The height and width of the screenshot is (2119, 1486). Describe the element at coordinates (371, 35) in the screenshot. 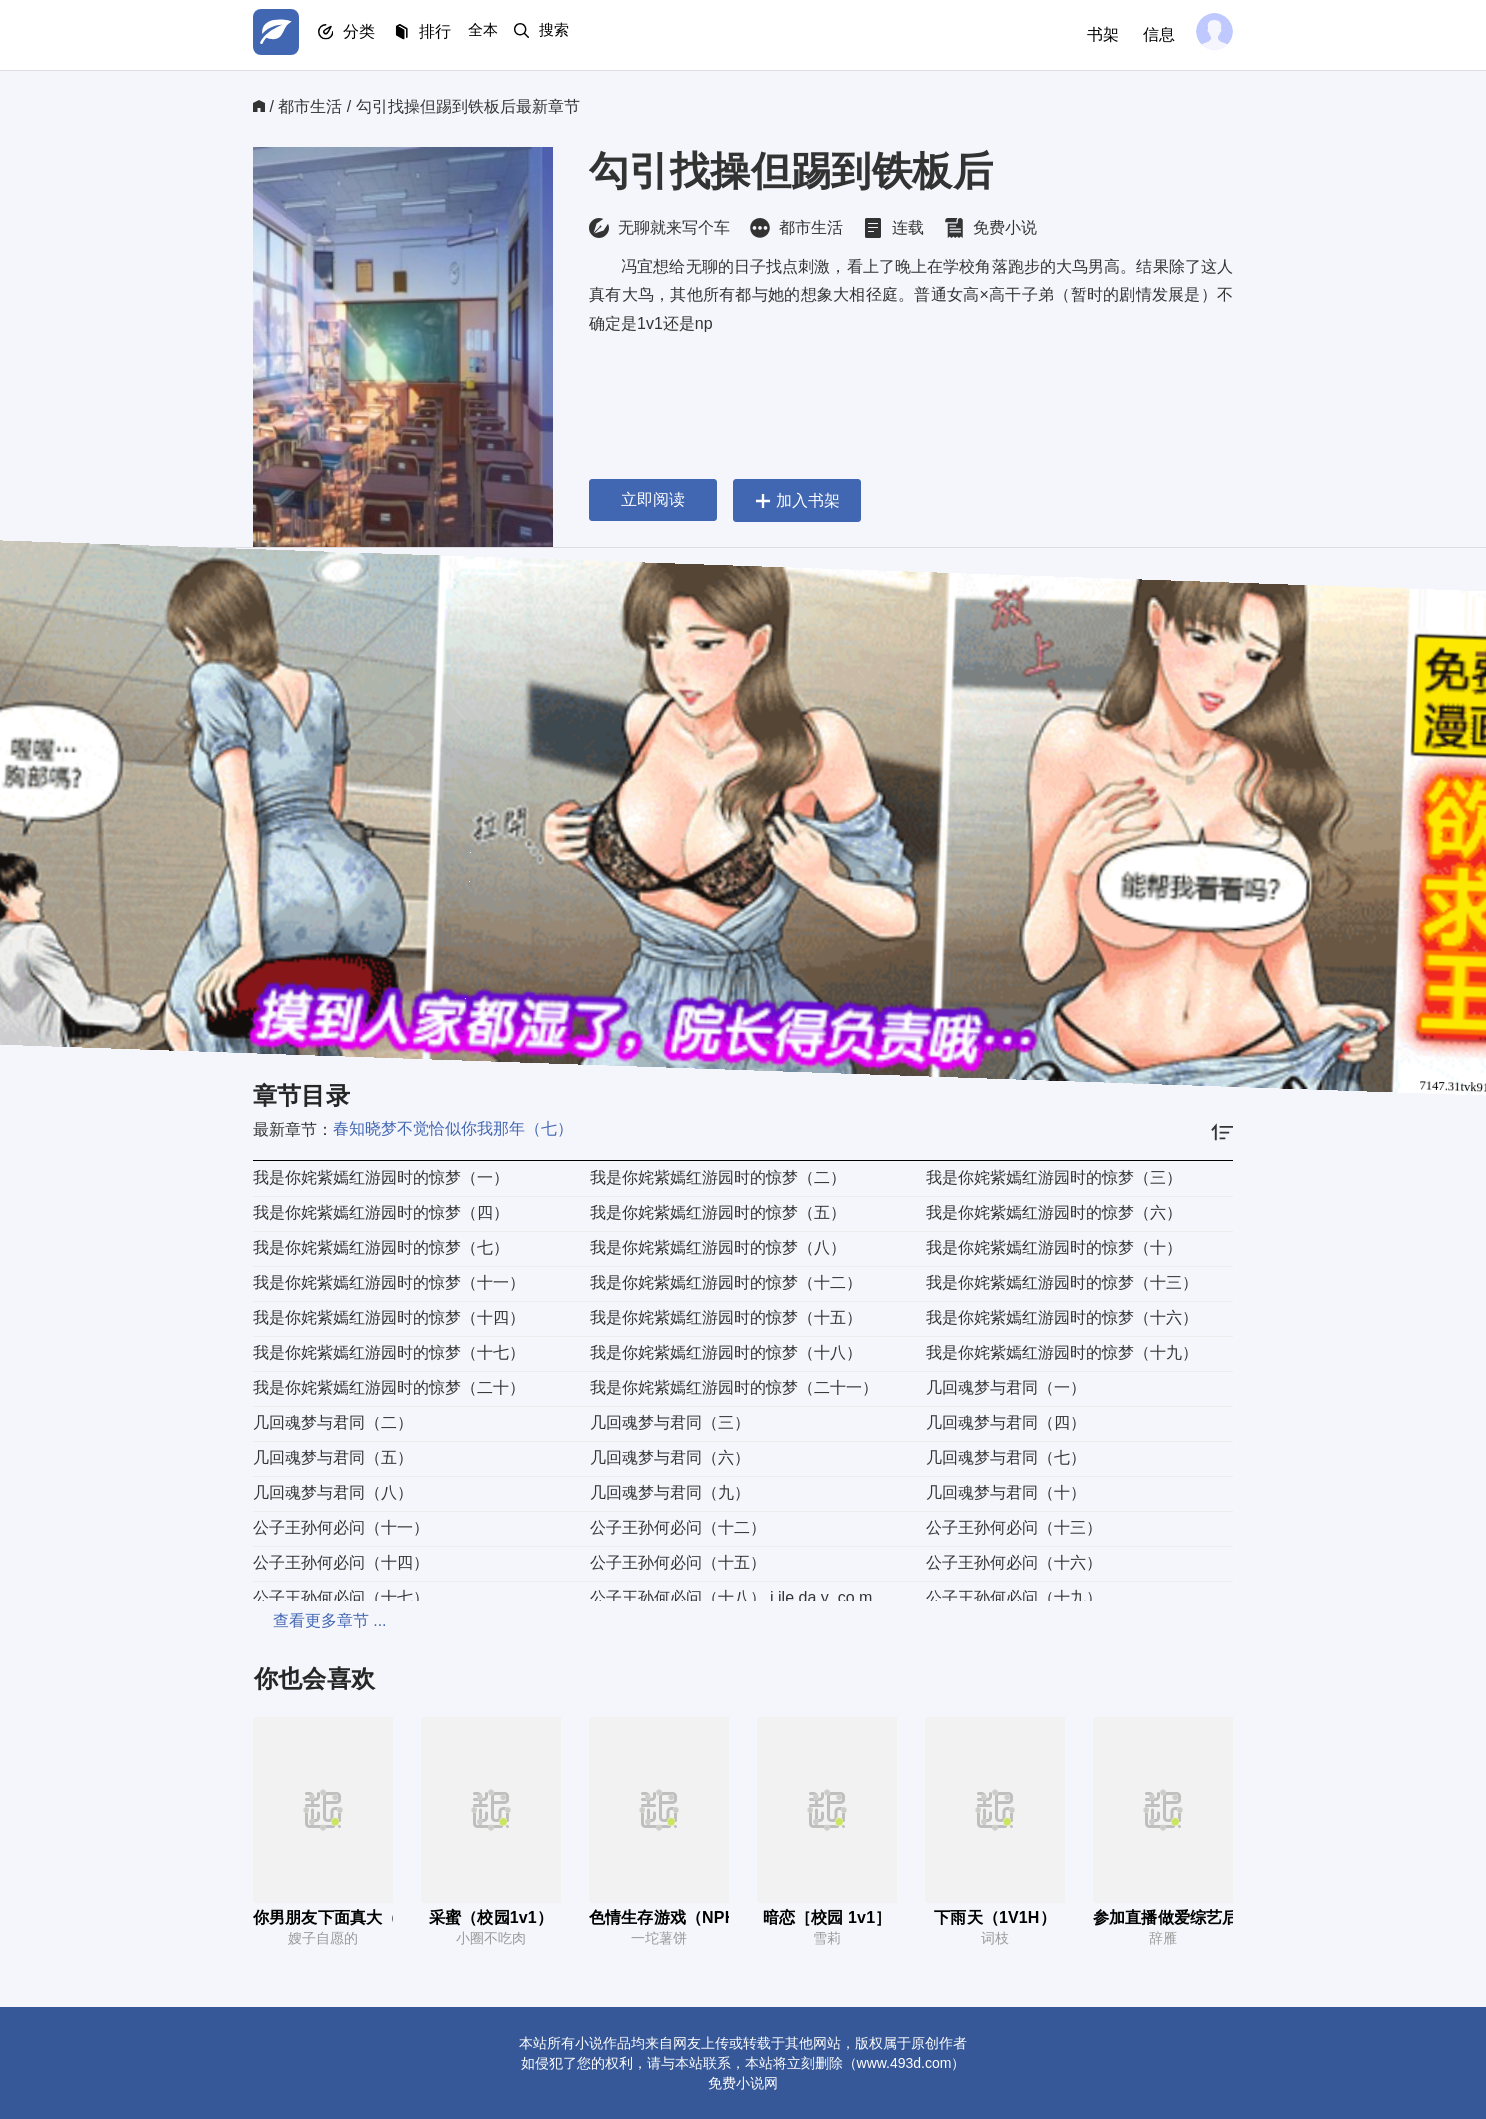

I see `分类` at that location.